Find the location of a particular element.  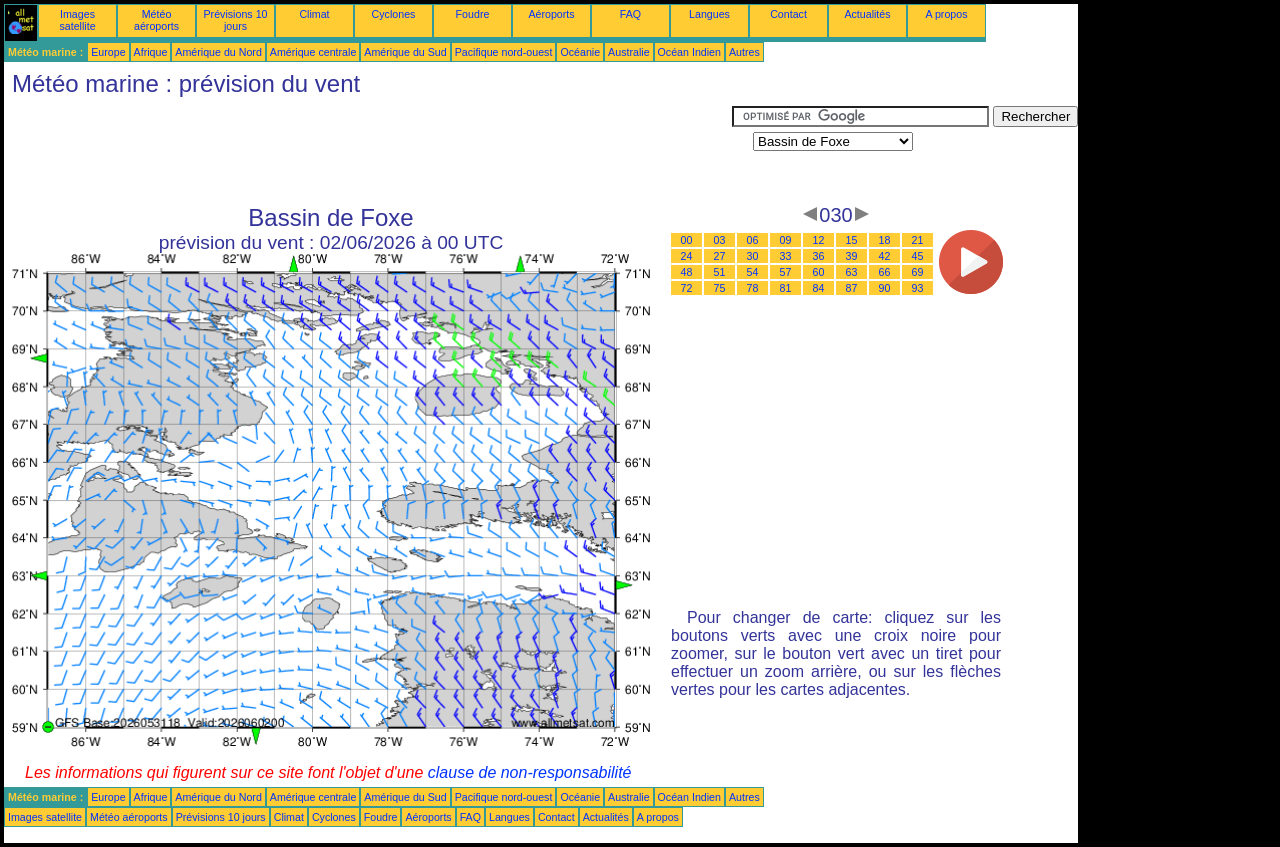

FAQ is located at coordinates (630, 14).